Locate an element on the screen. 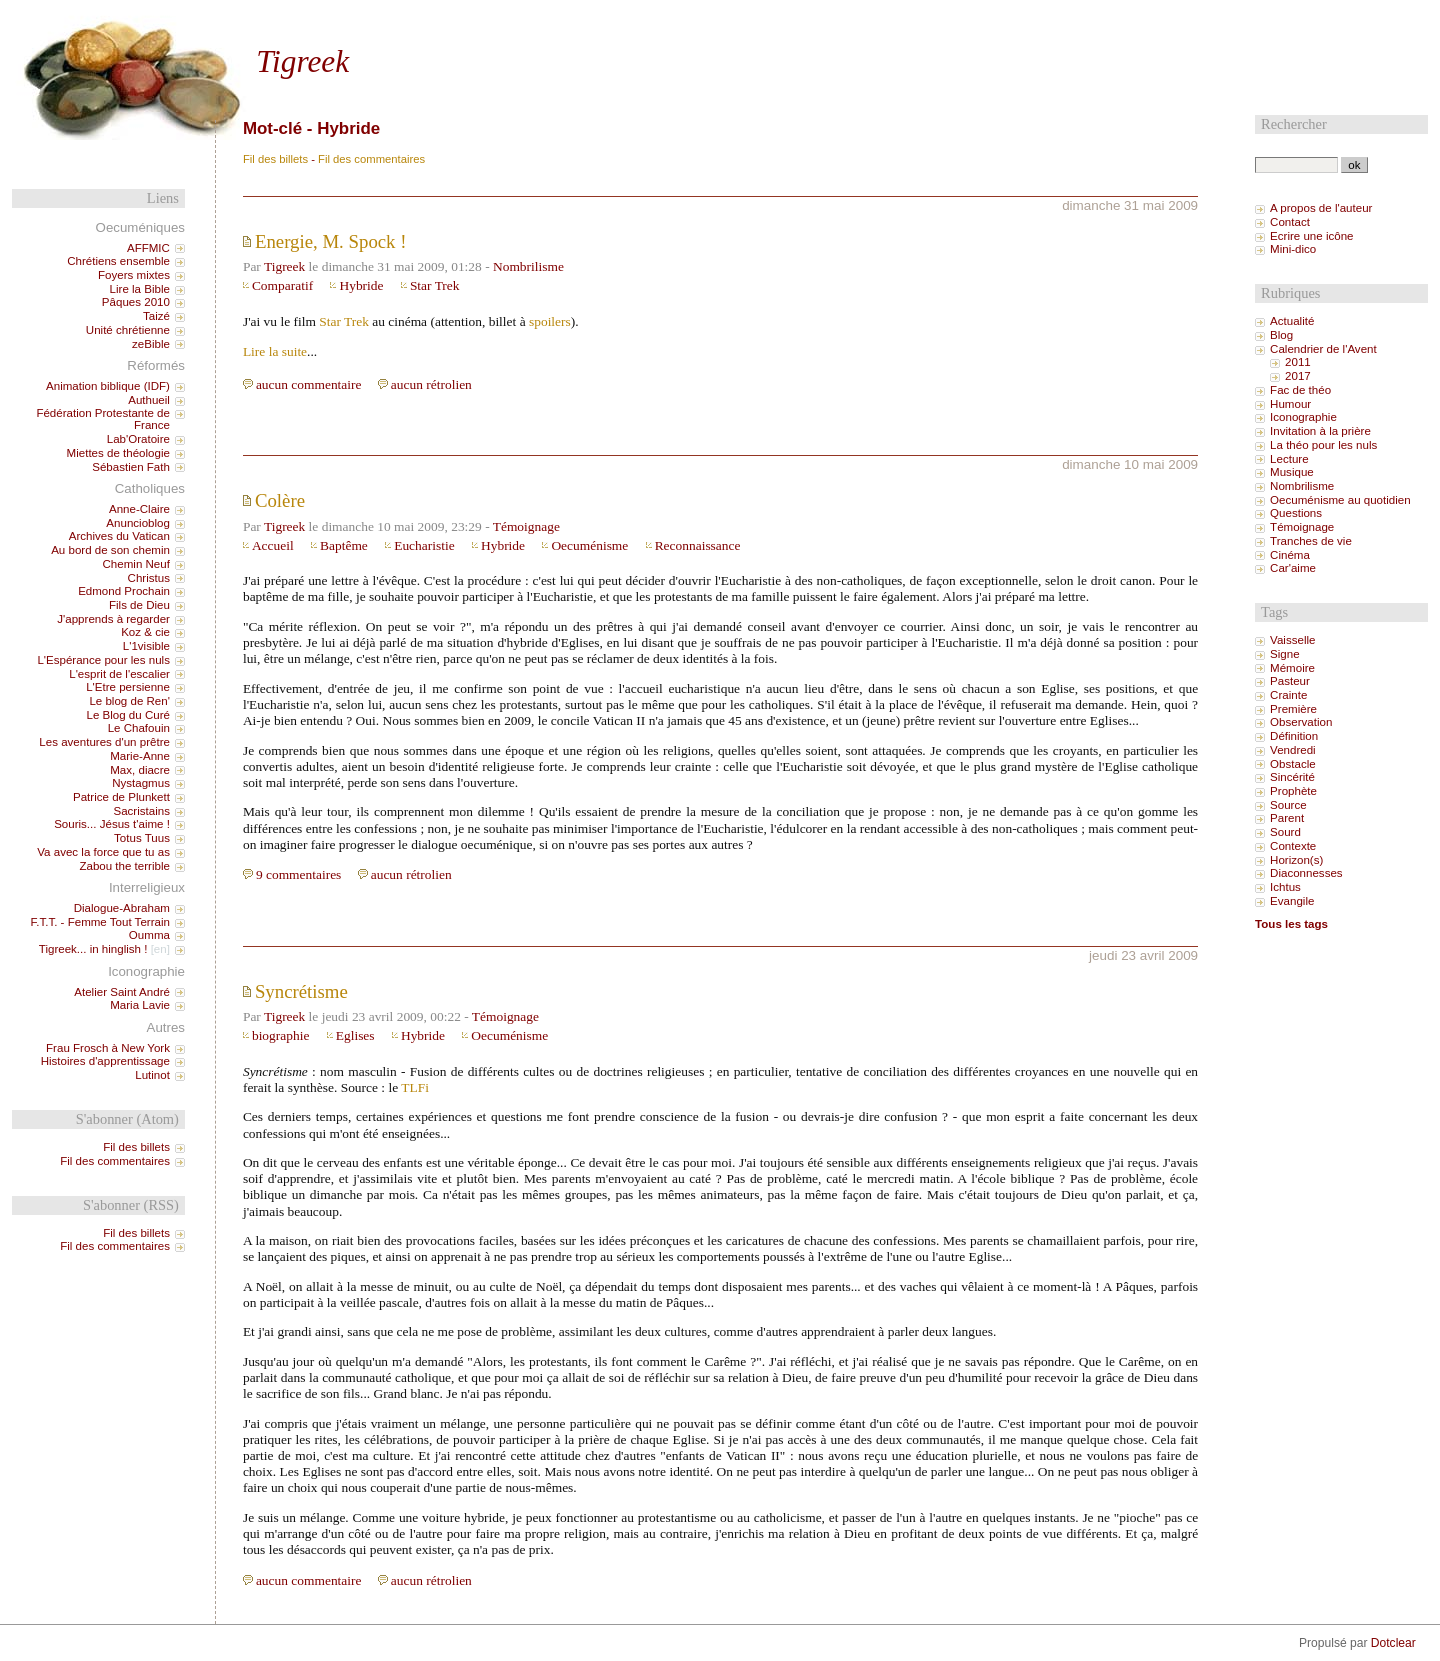 The width and height of the screenshot is (1440, 1661). Souris... Jésus t'aime ! is located at coordinates (112, 824).